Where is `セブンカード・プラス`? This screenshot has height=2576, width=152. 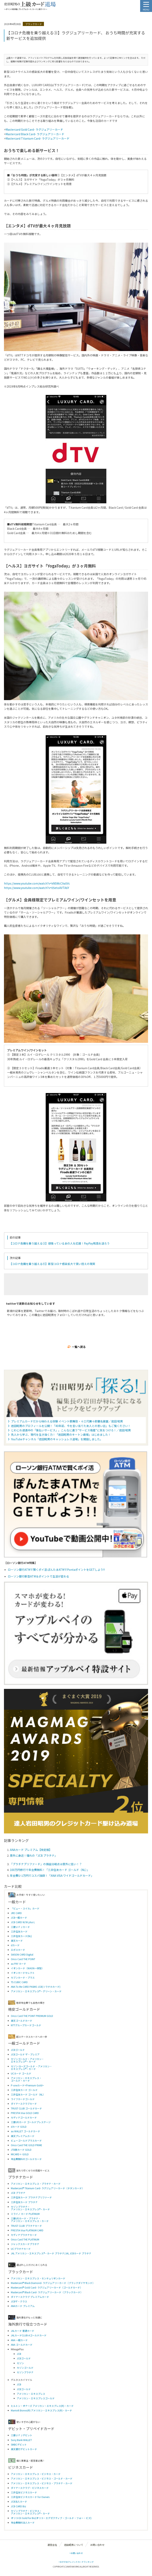
セブンカード・プラス is located at coordinates (23, 1977).